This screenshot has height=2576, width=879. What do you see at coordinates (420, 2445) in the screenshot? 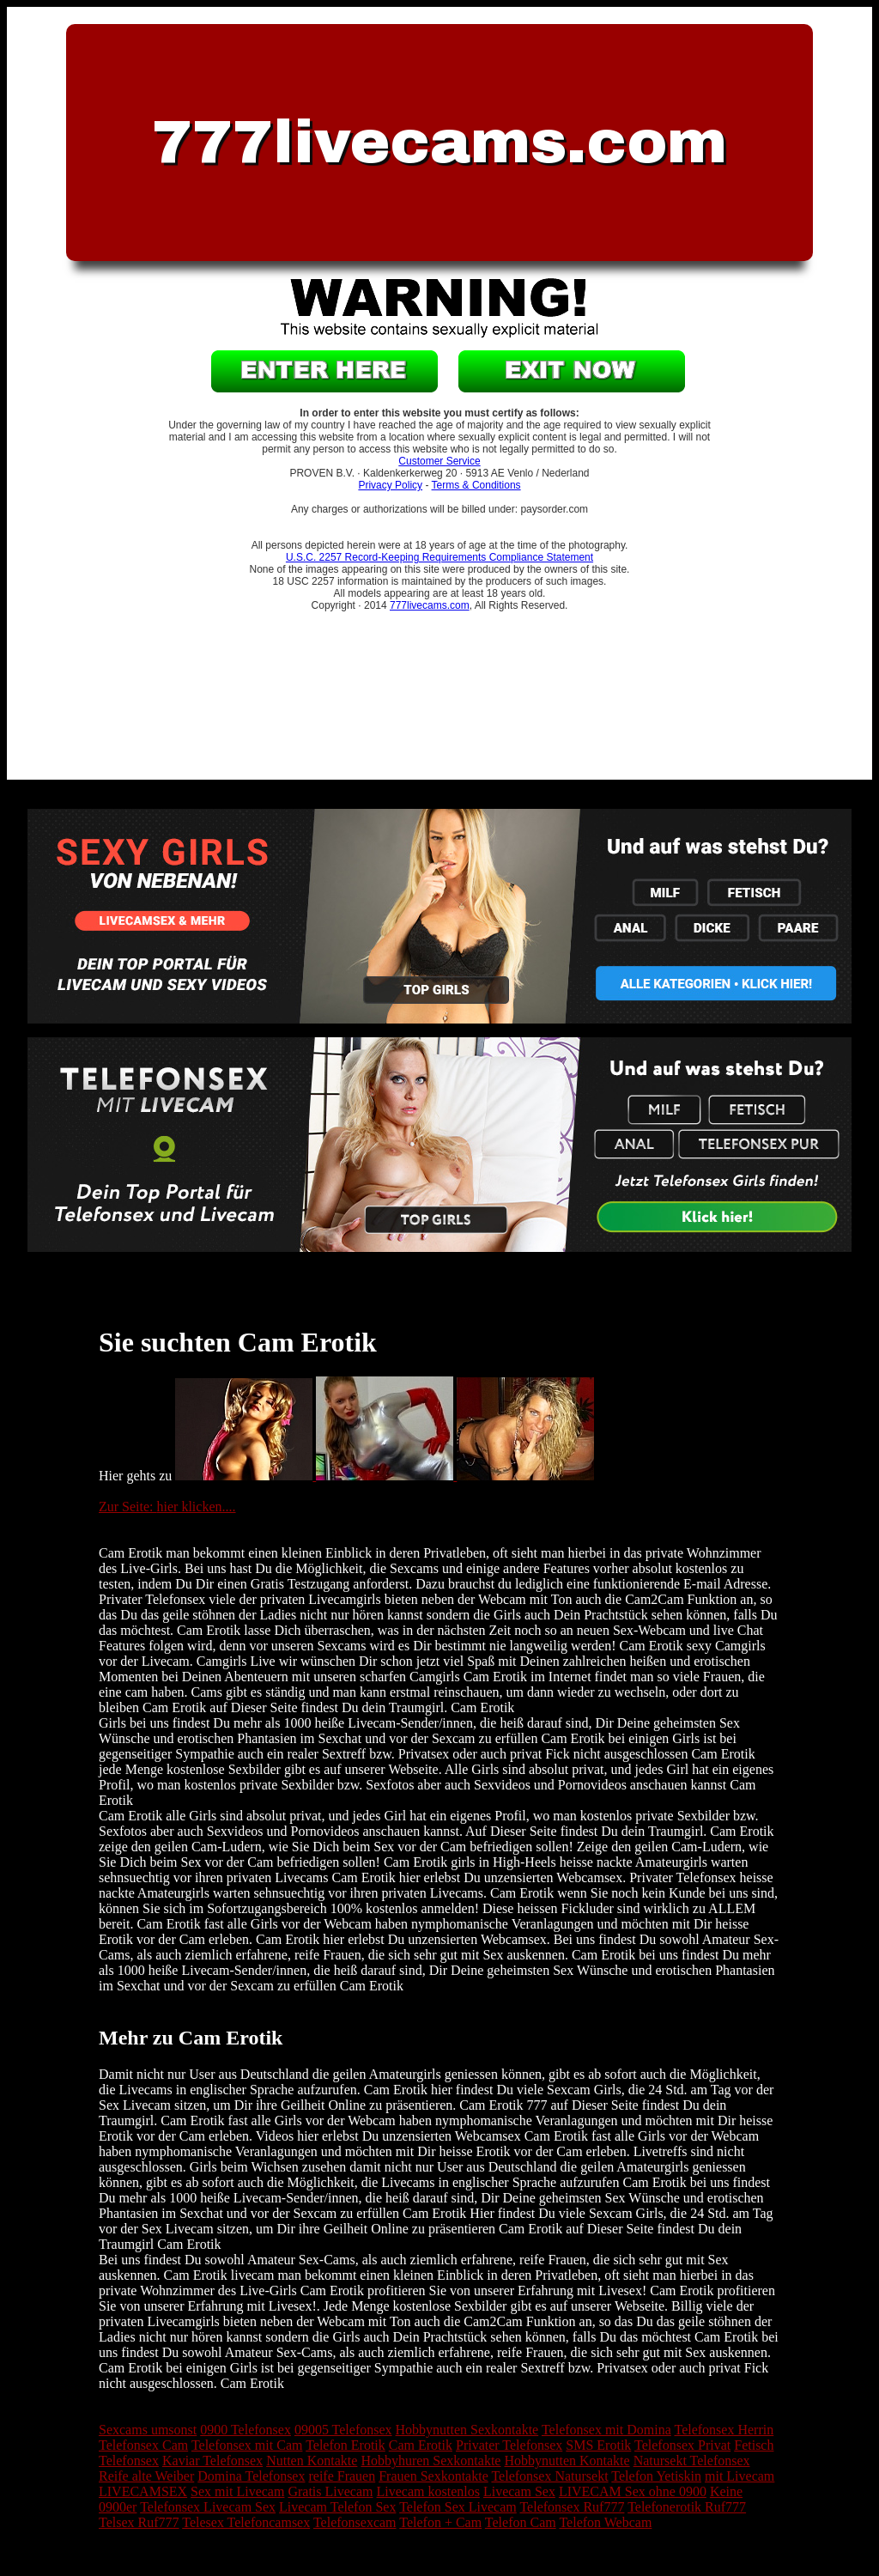
I see `Cam Erotik` at bounding box center [420, 2445].